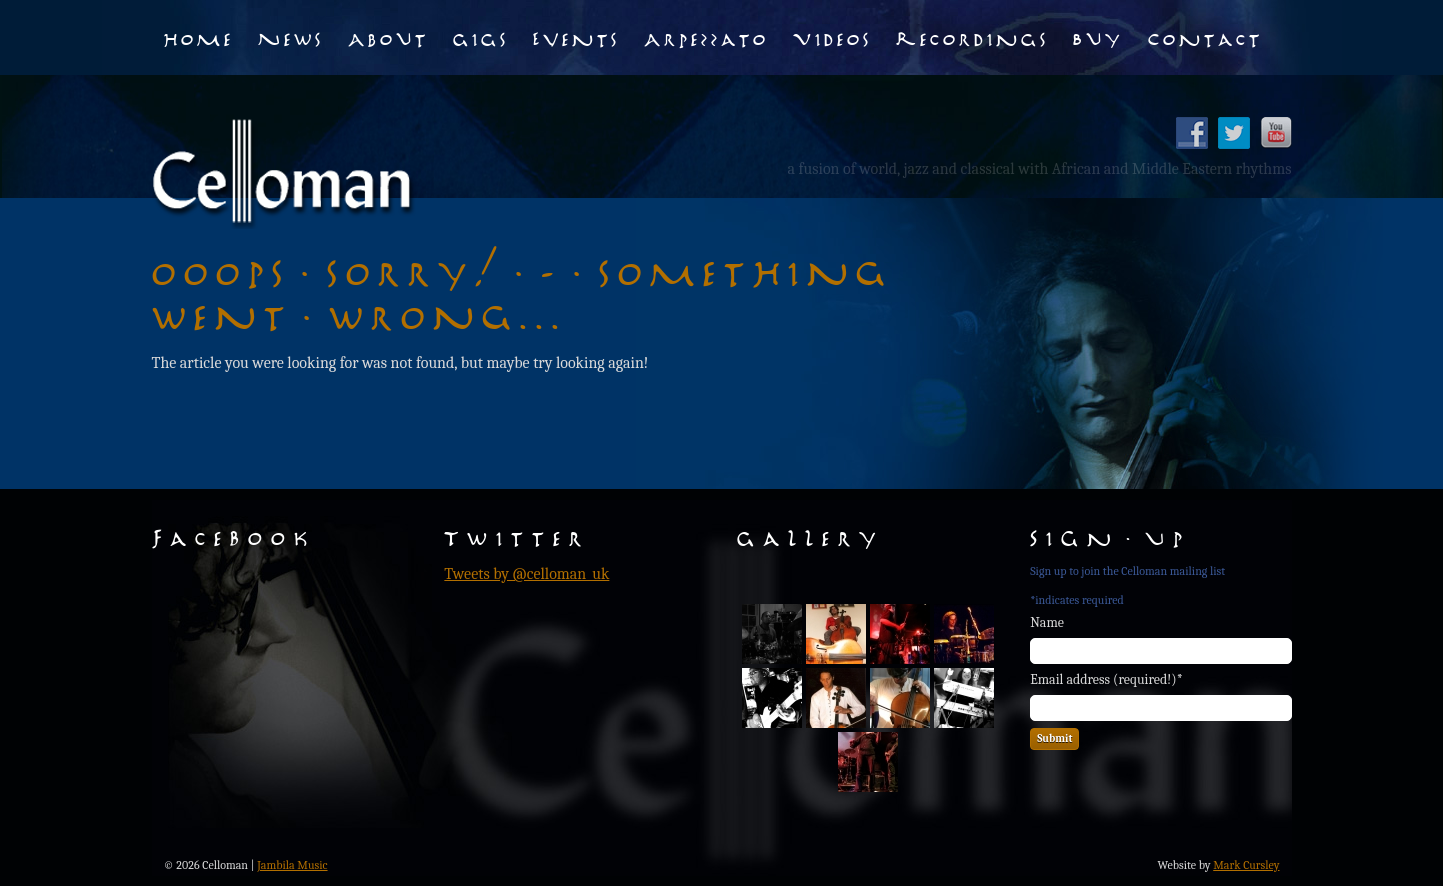 Image resolution: width=1443 pixels, height=886 pixels. What do you see at coordinates (1047, 622) in the screenshot?
I see `Name` at bounding box center [1047, 622].